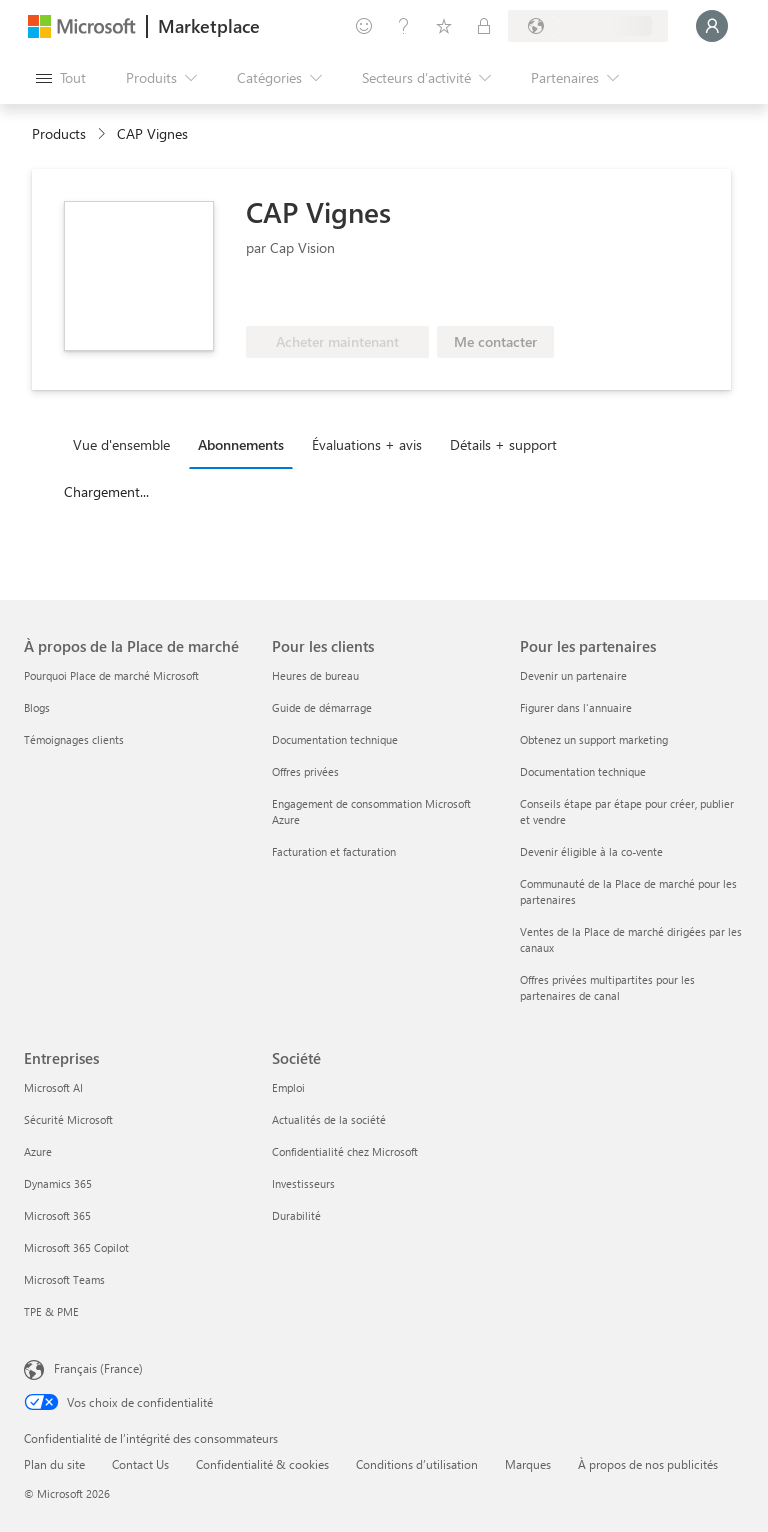 Image resolution: width=768 pixels, height=1532 pixels. What do you see at coordinates (59, 133) in the screenshot?
I see `Products [link]` at bounding box center [59, 133].